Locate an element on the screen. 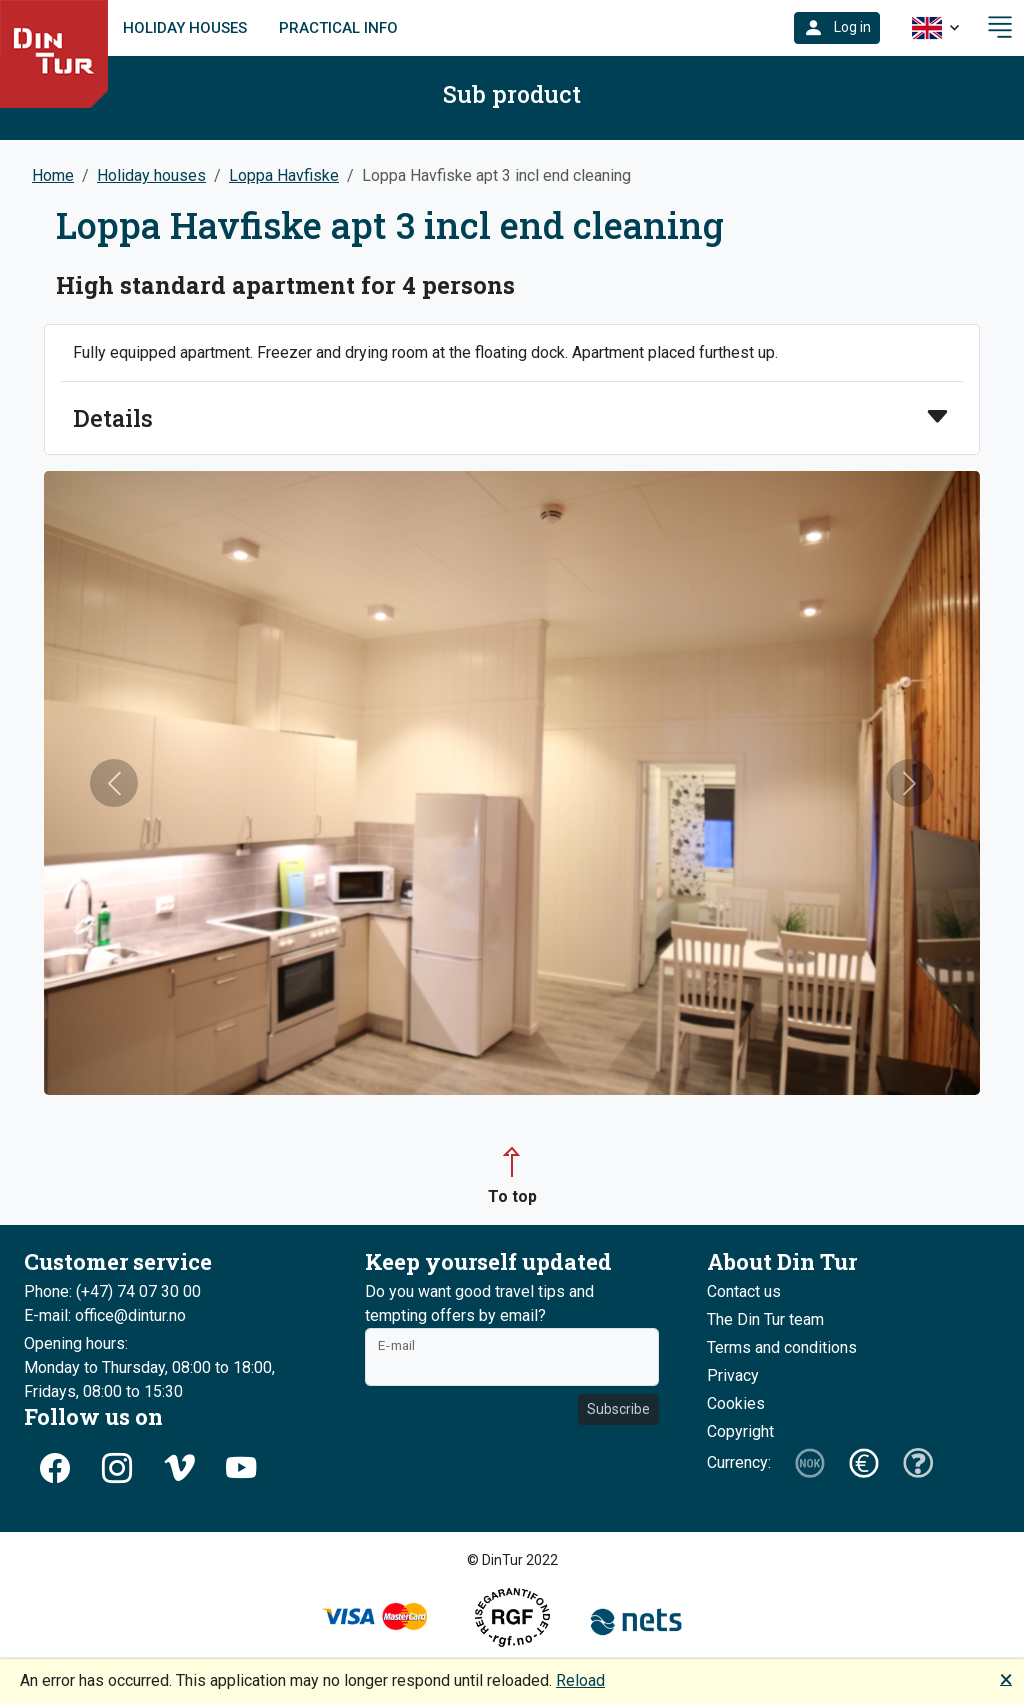  Loppa Havfiske is located at coordinates (284, 175).